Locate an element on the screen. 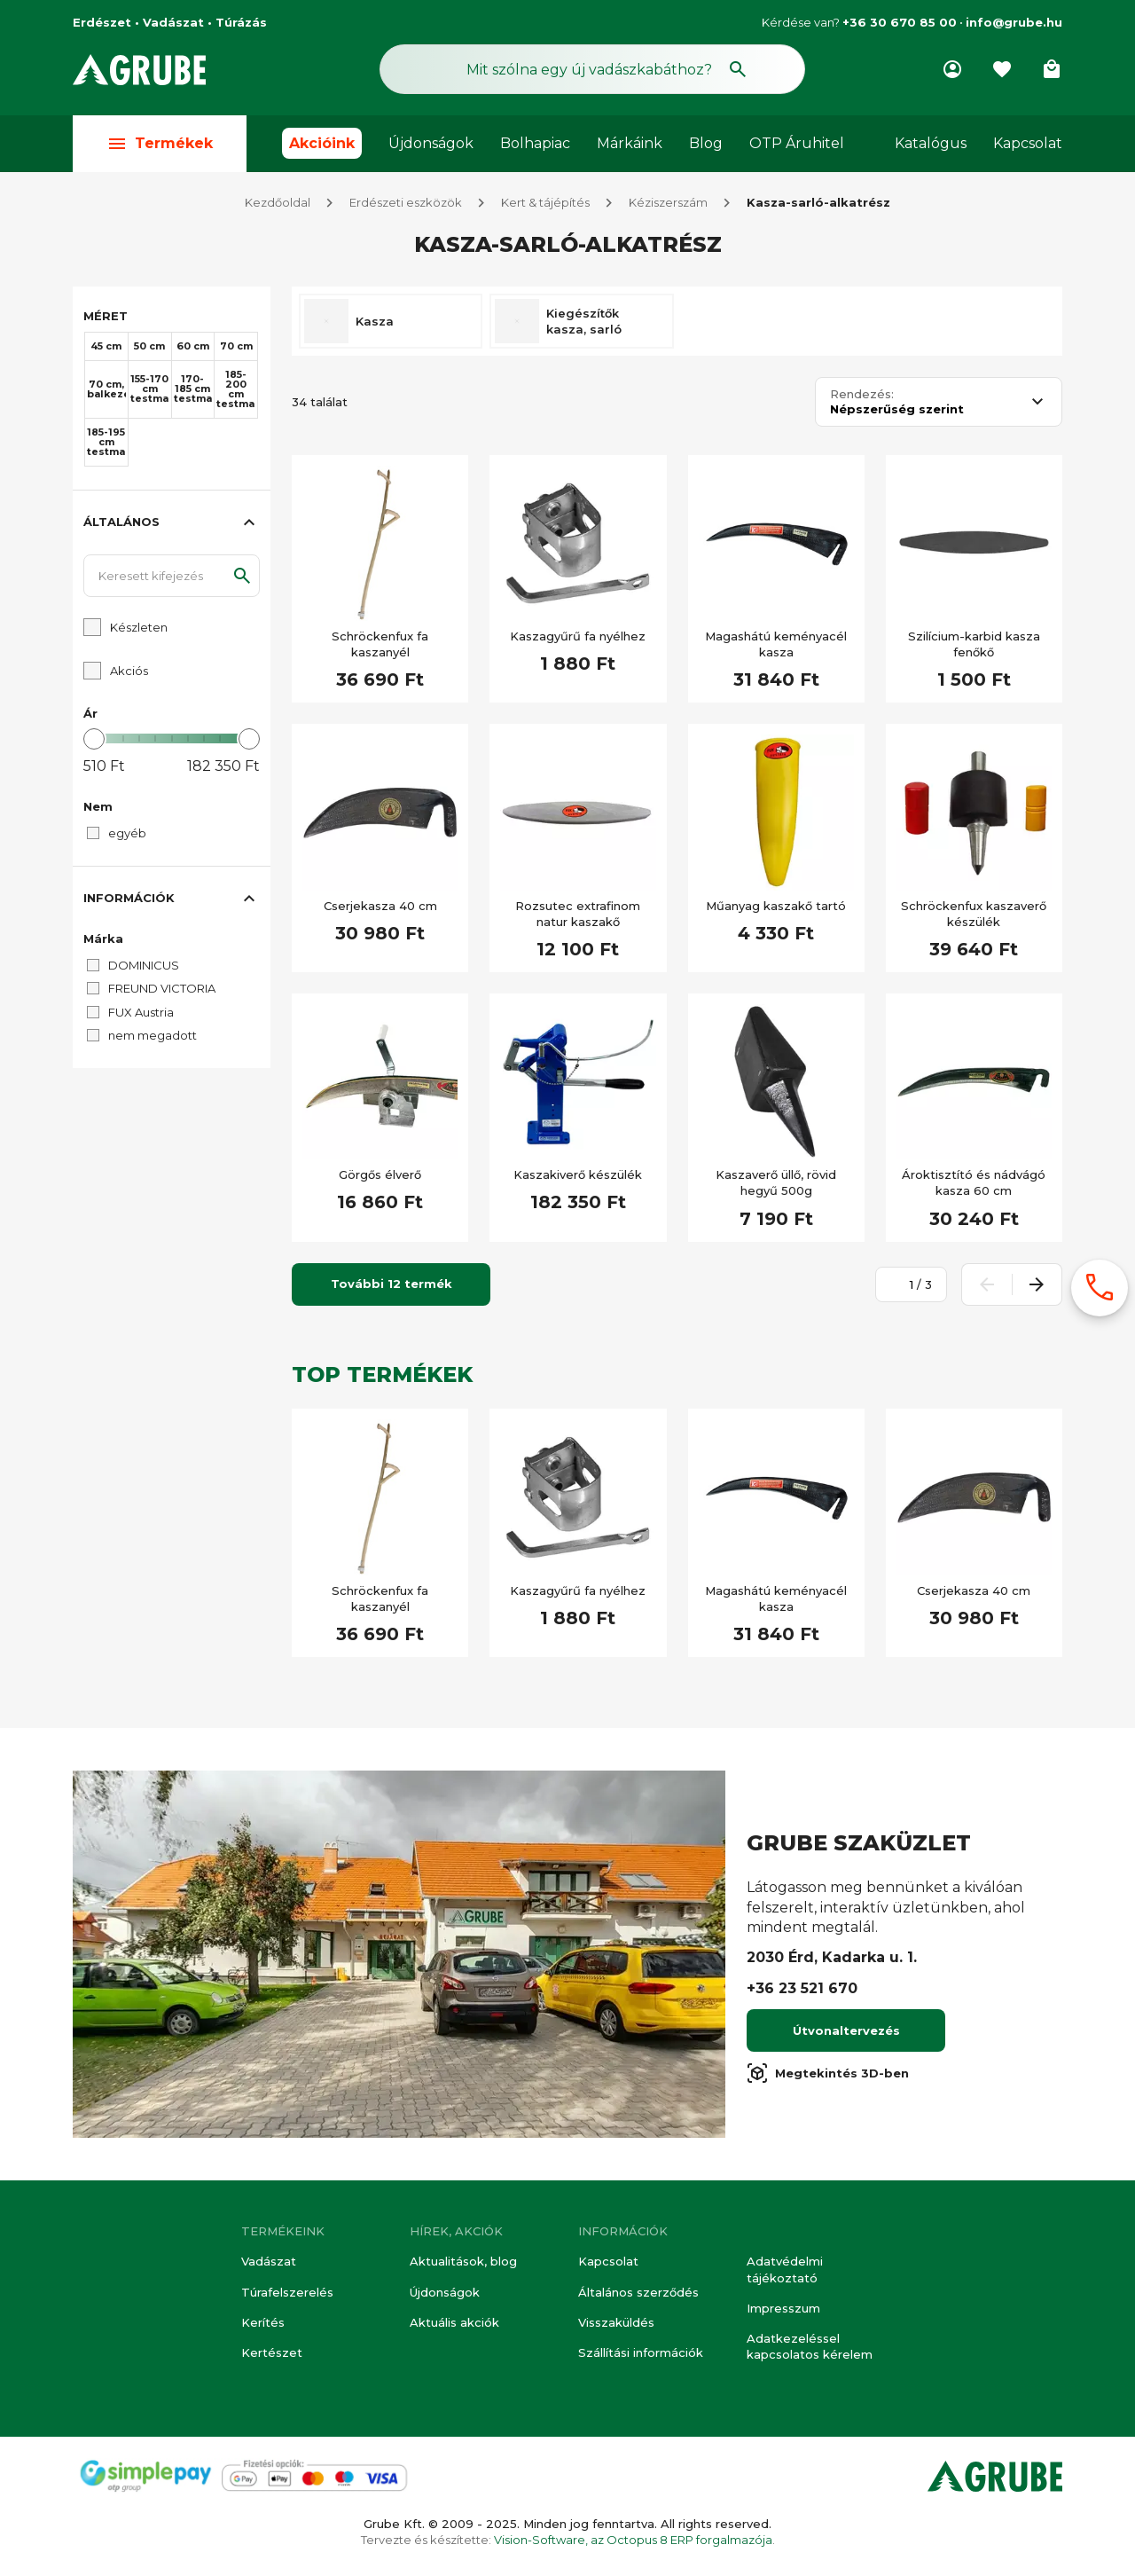 This screenshot has height=2576, width=1135. Újdonságok is located at coordinates (431, 143).